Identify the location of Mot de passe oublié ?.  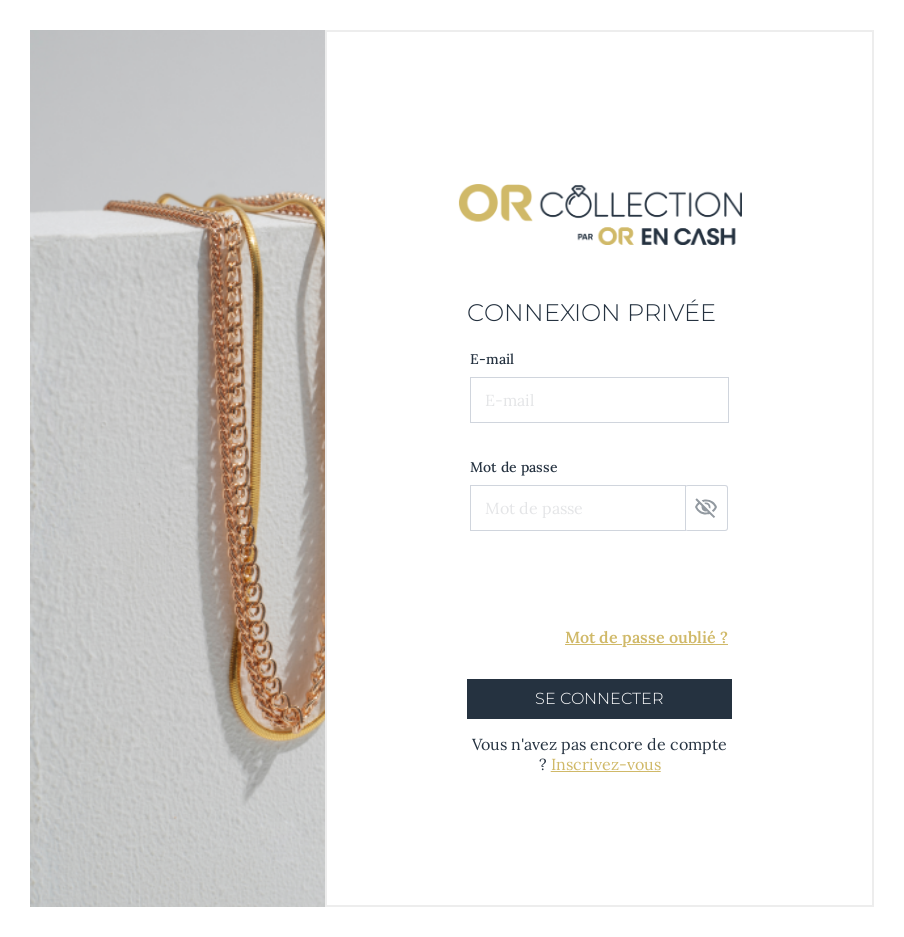
(646, 637).